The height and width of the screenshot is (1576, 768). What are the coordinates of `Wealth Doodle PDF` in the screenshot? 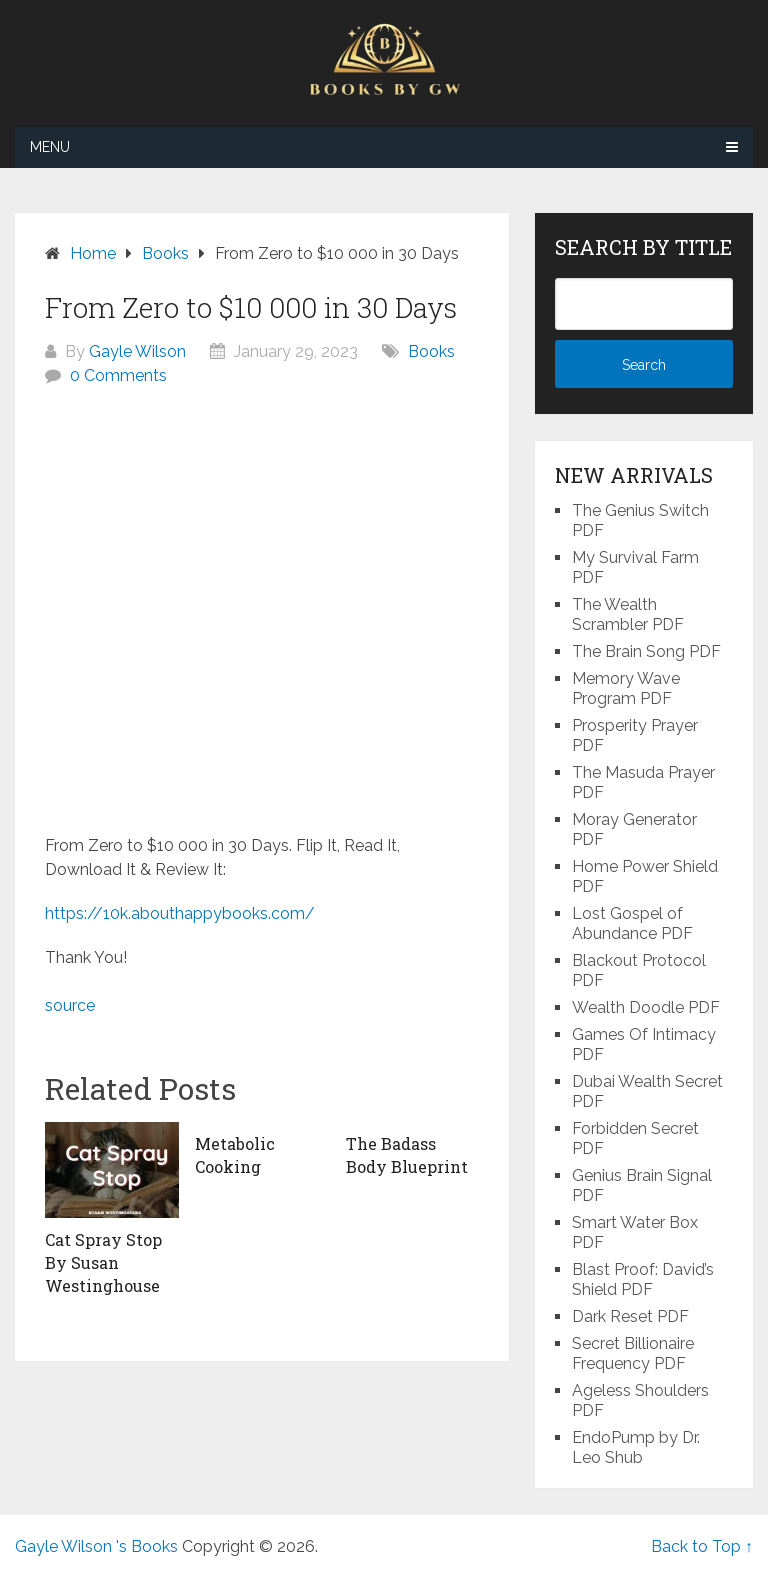 It's located at (646, 1007).